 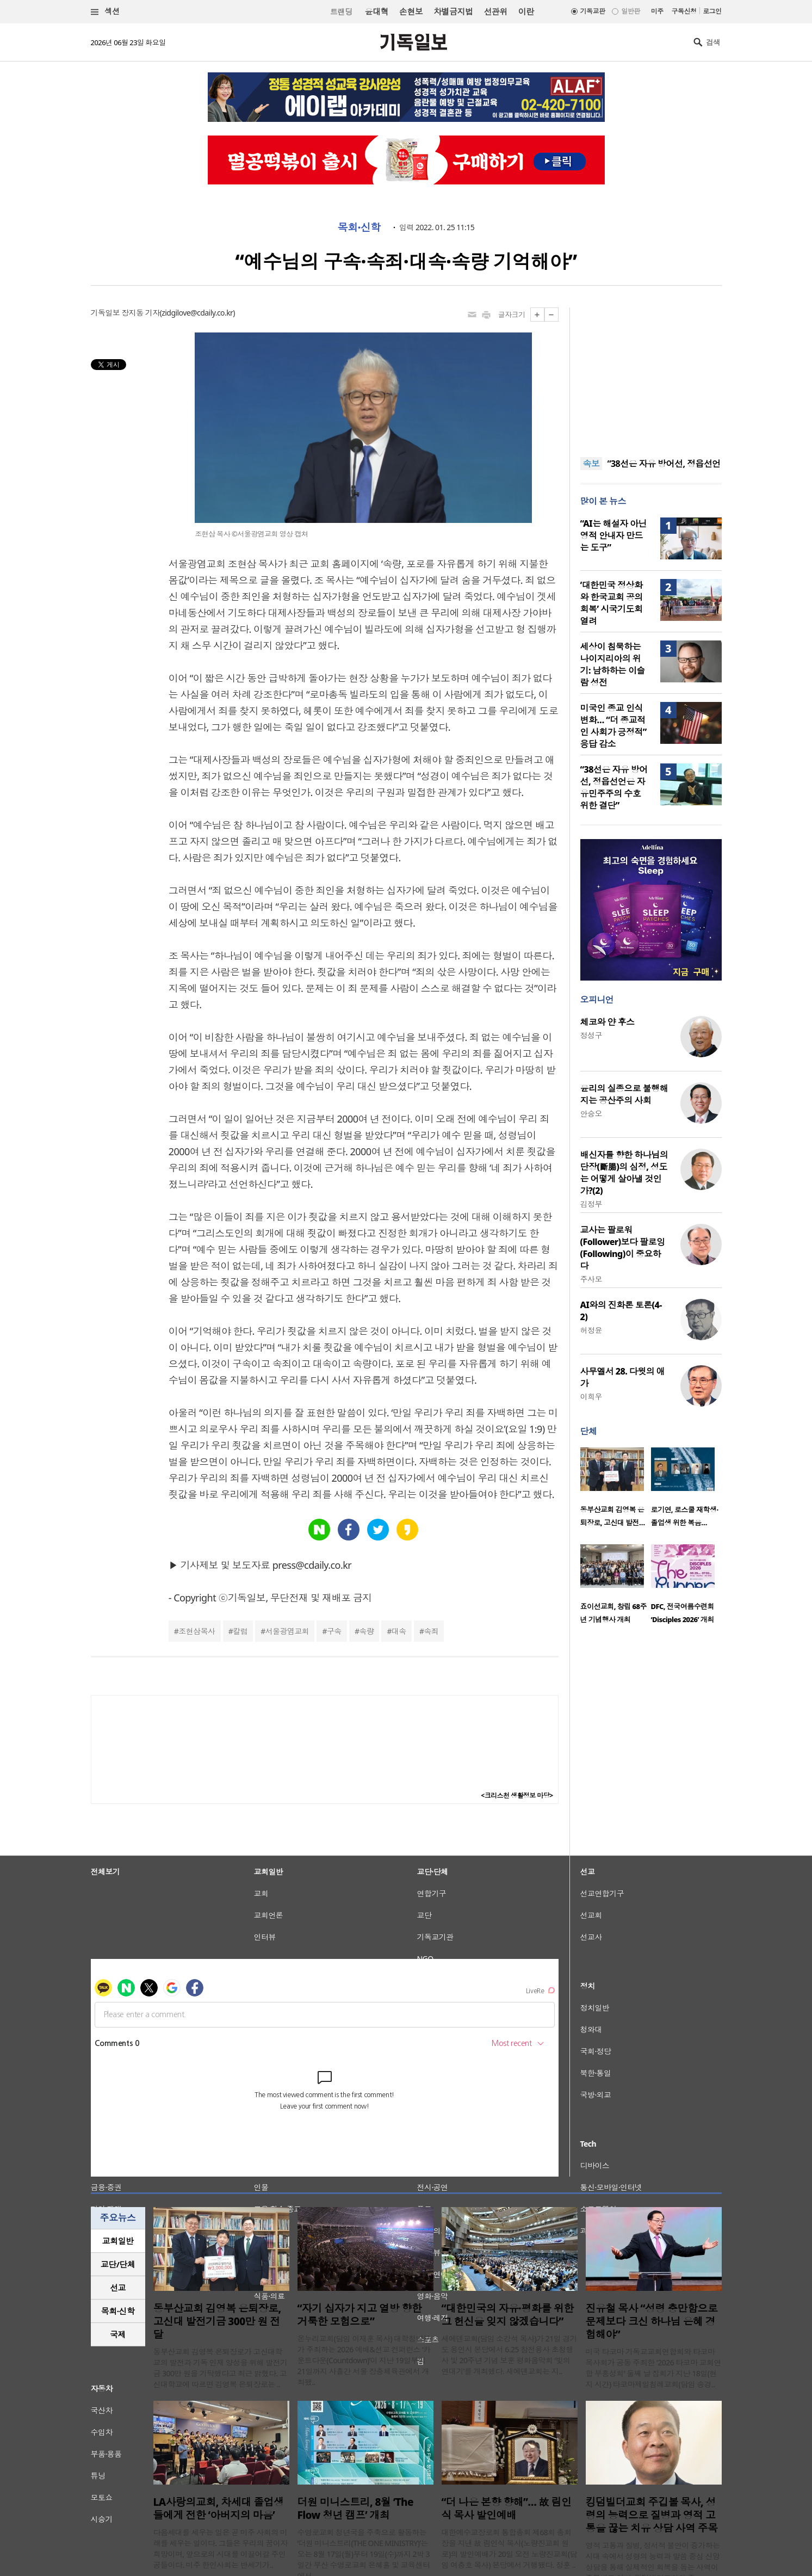 I want to click on 진유철 목사 “성령 충만함으로 문제보다 크신 하나님 은혜 경험해야”, so click(x=652, y=2321).